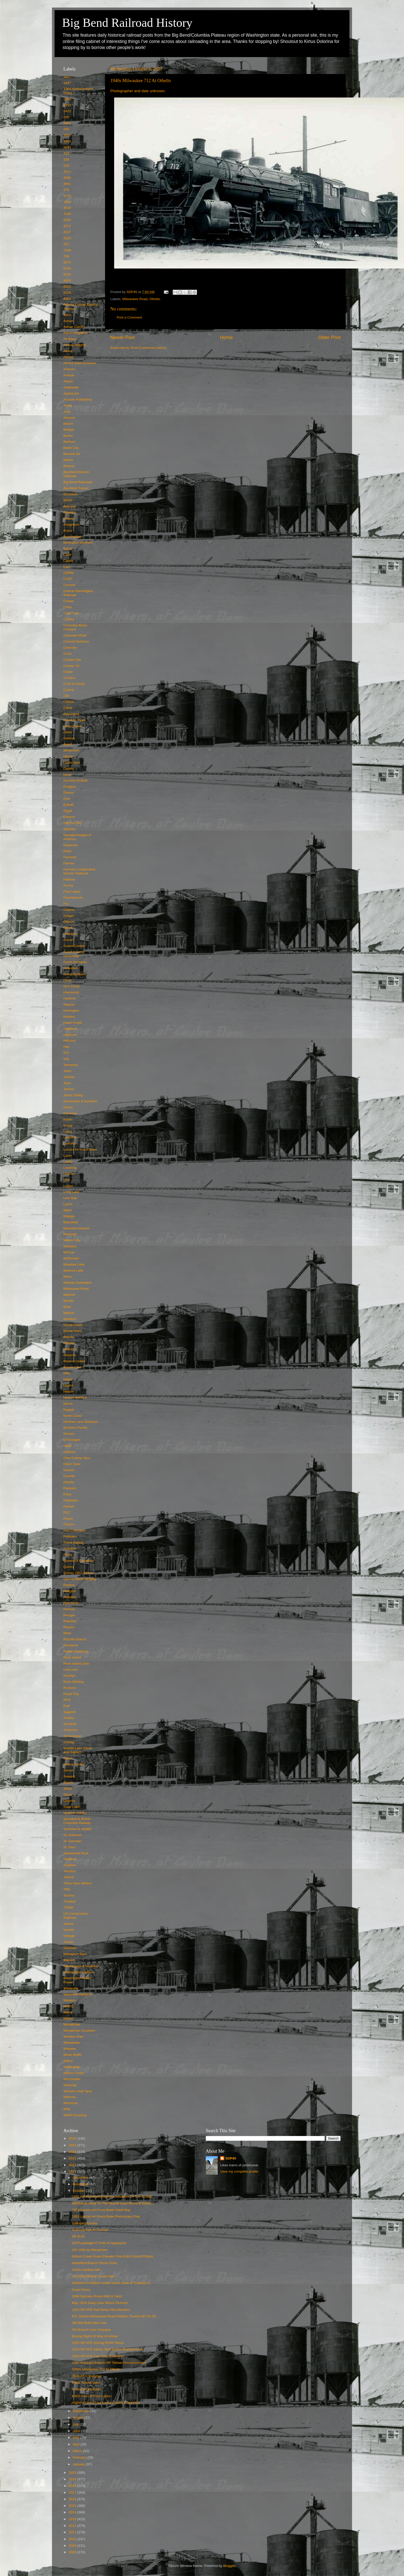  What do you see at coordinates (70, 1168) in the screenshot?
I see `Levering` at bounding box center [70, 1168].